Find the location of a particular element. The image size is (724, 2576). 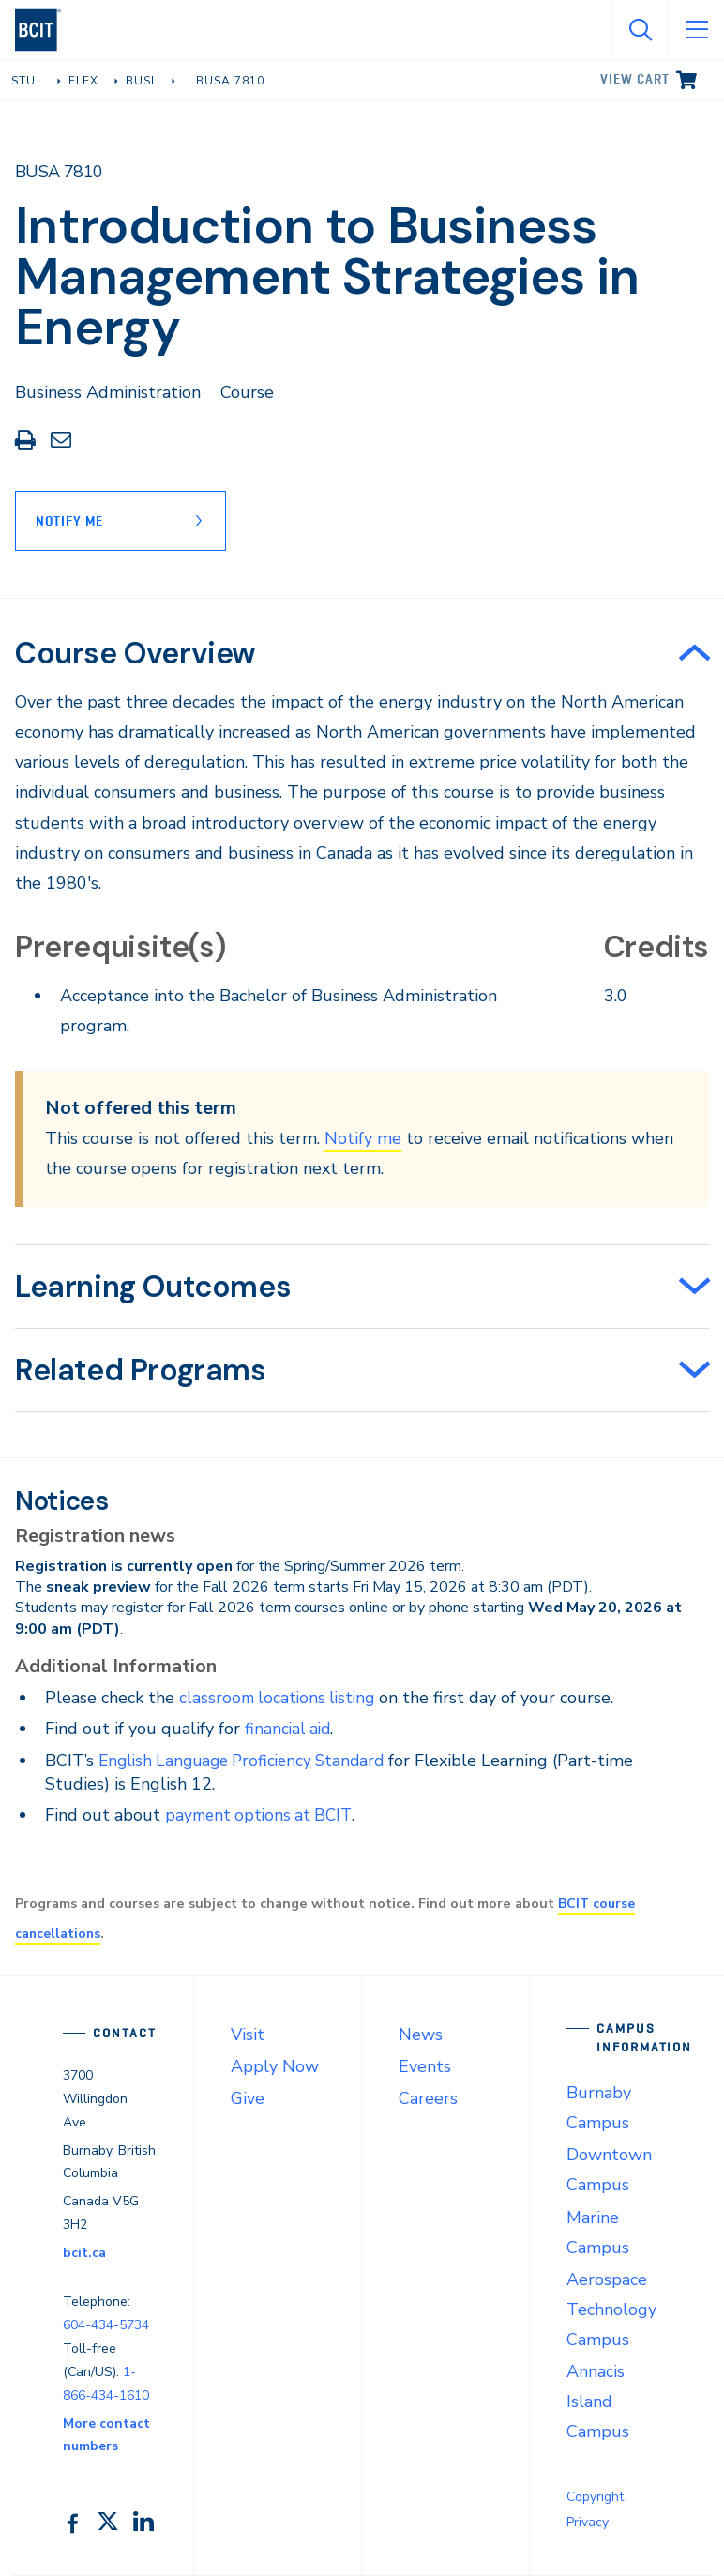

Notify me is located at coordinates (362, 1138).